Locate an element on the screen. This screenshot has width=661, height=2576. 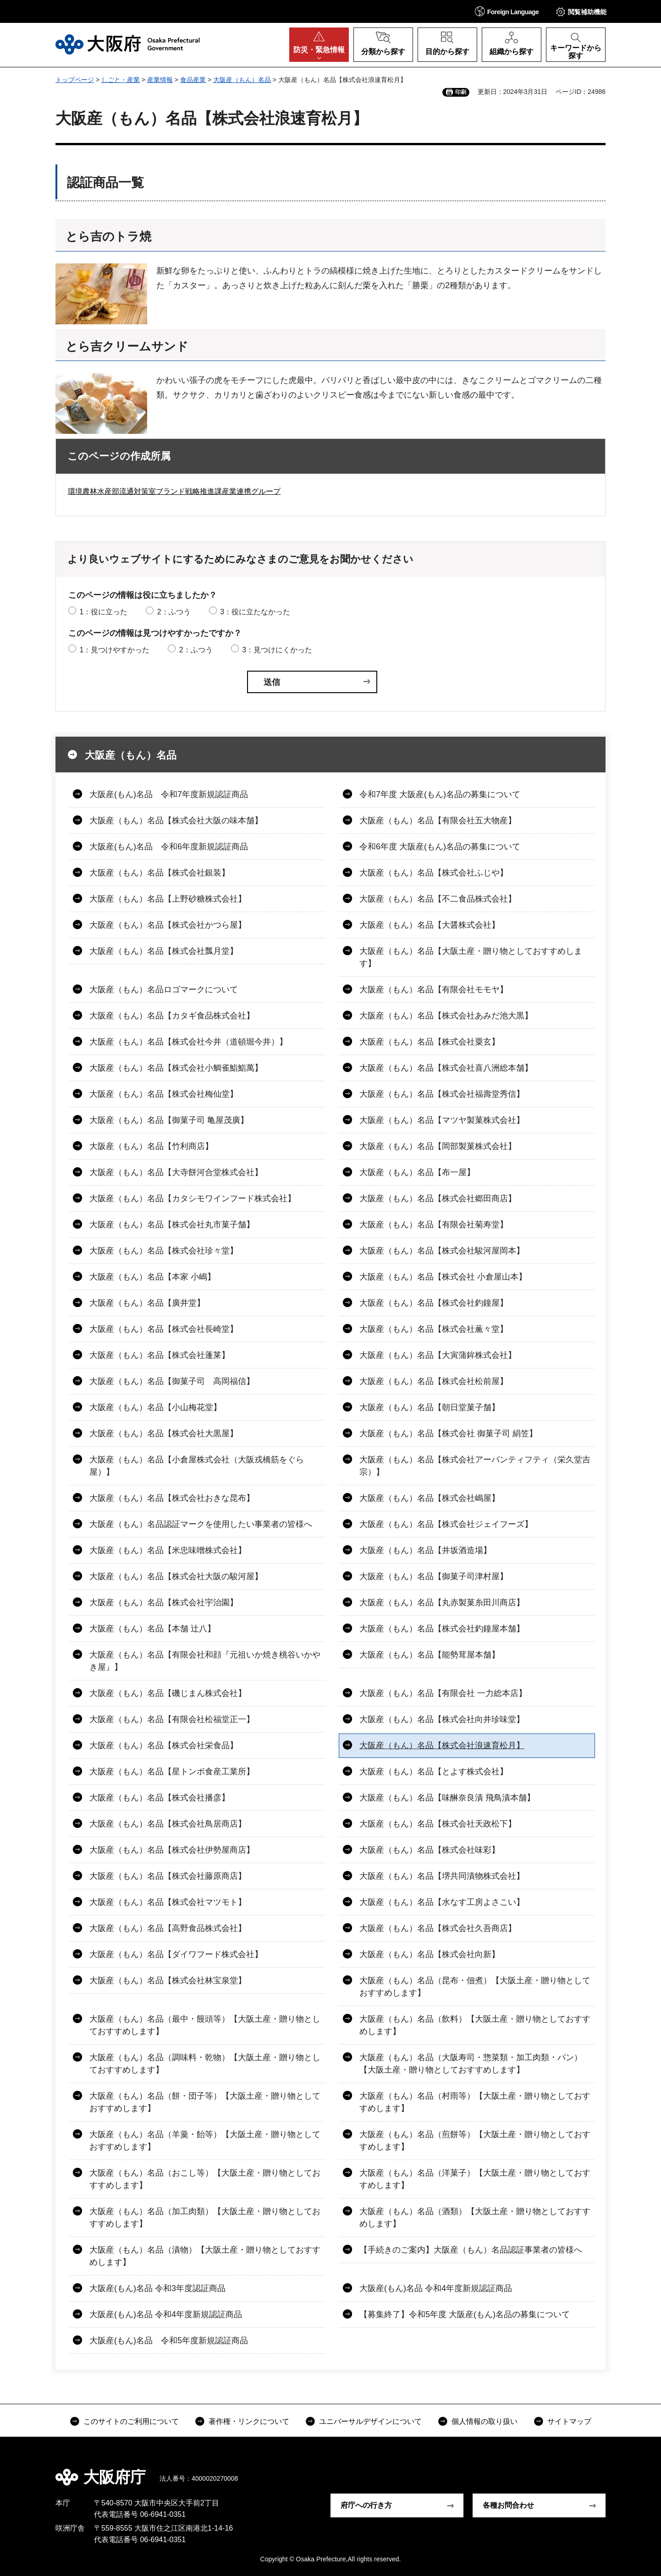
大阪産（もん）名品【株式会社ふじや】 is located at coordinates (433, 872).